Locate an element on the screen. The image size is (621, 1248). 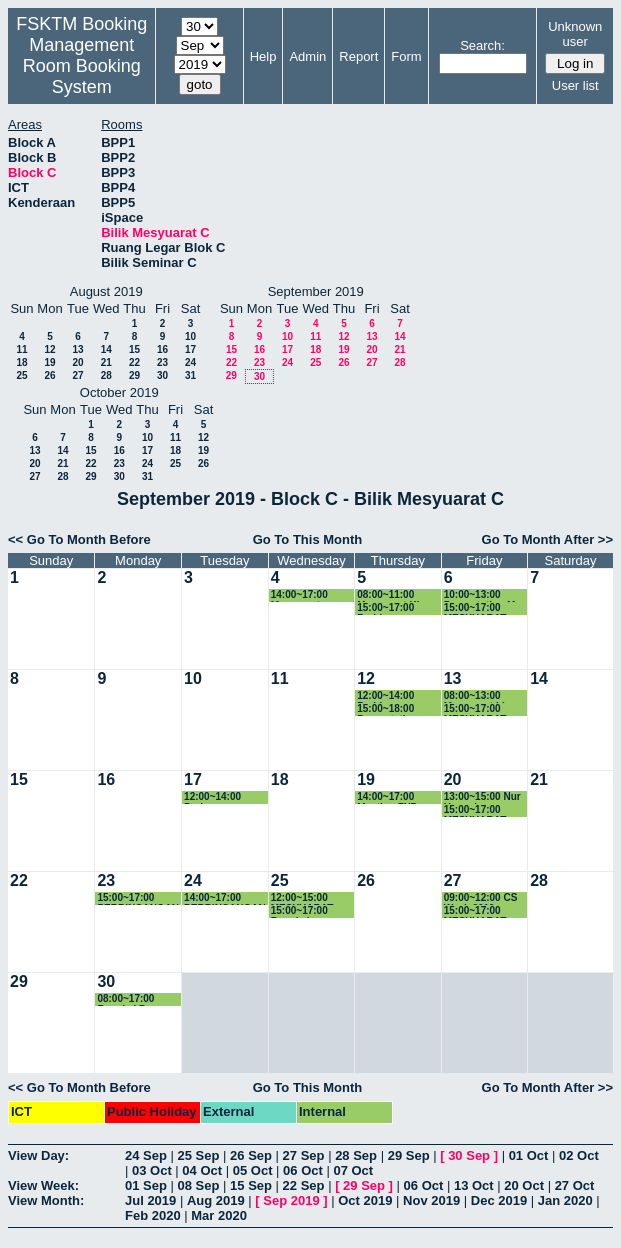
20 is located at coordinates (77, 362).